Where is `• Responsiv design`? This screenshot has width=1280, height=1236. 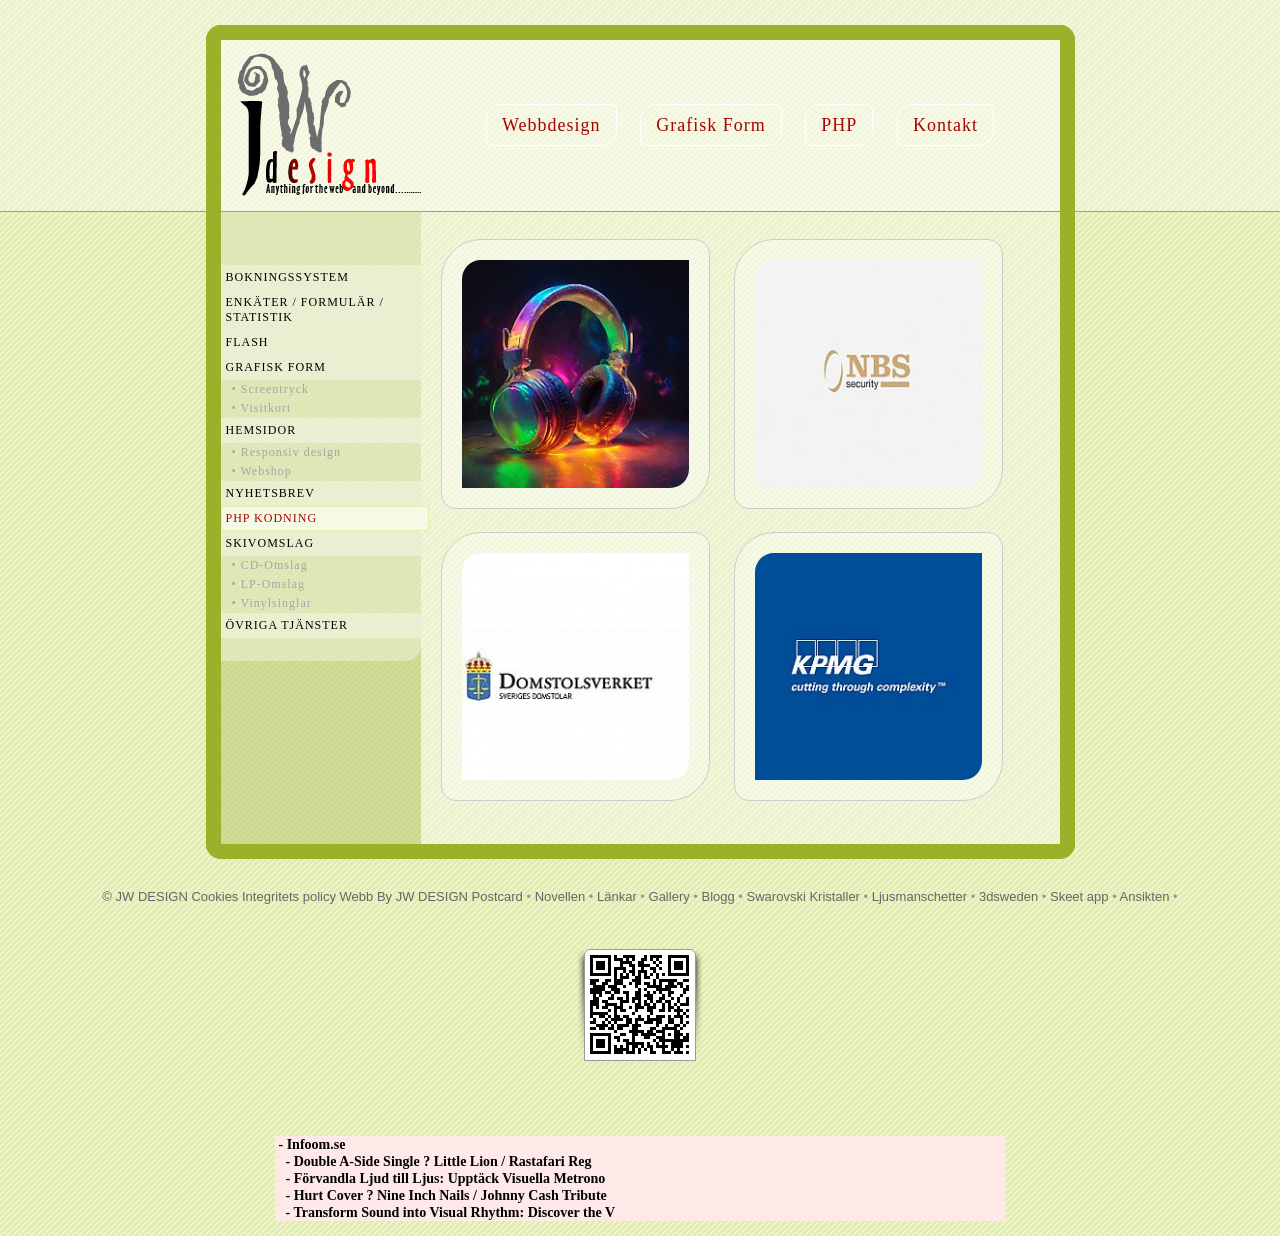
• Responsiv design is located at coordinates (287, 452).